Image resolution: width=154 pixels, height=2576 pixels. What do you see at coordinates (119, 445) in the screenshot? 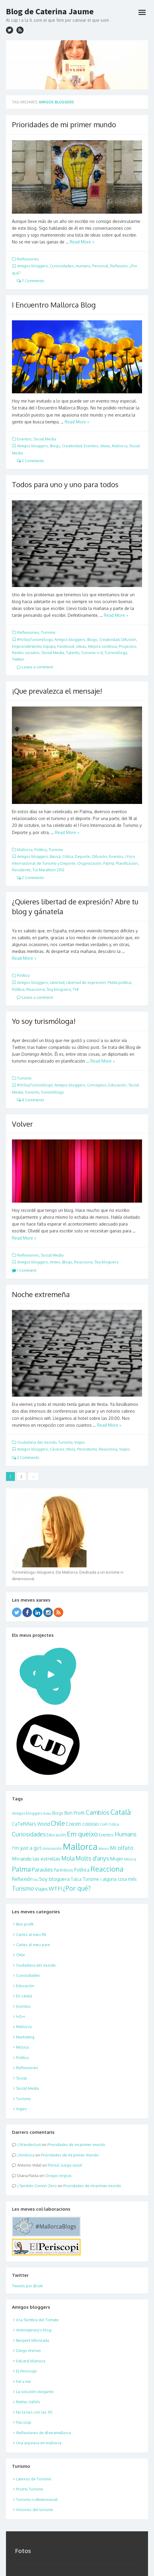
I see `Mallorca` at bounding box center [119, 445].